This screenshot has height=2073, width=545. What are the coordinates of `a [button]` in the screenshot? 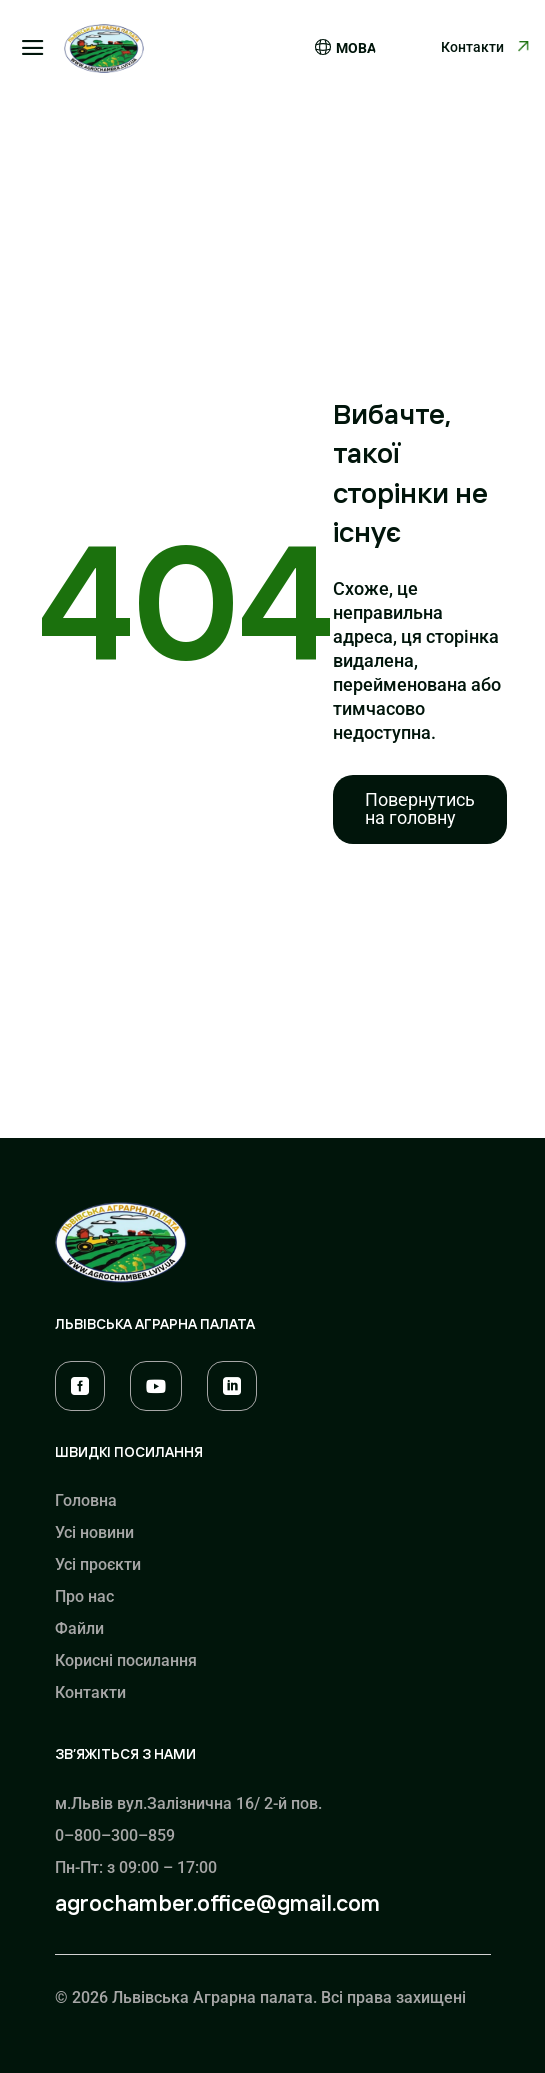 It's located at (33, 49).